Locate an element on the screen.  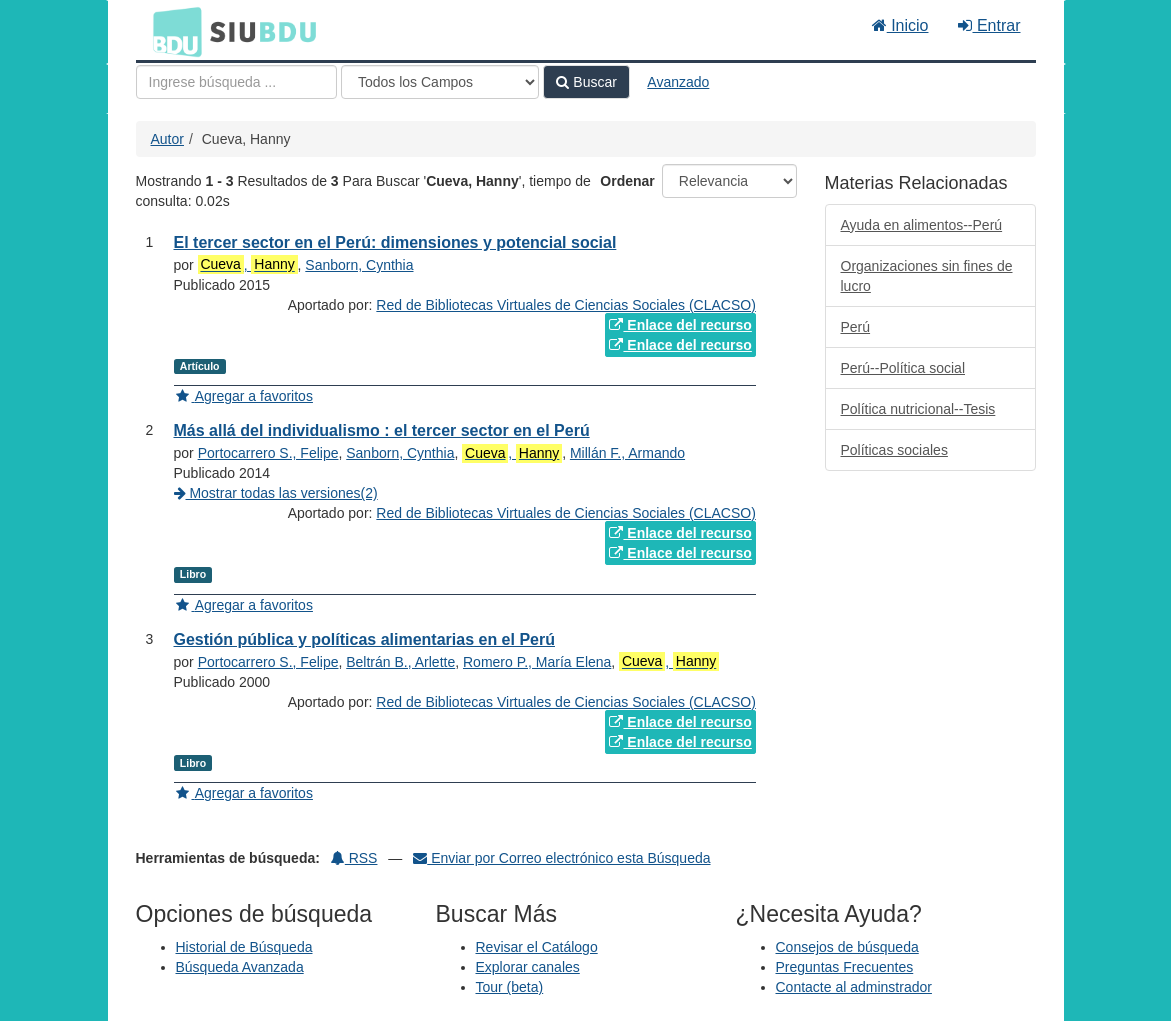
Romero P., María Elena is located at coordinates (537, 662).